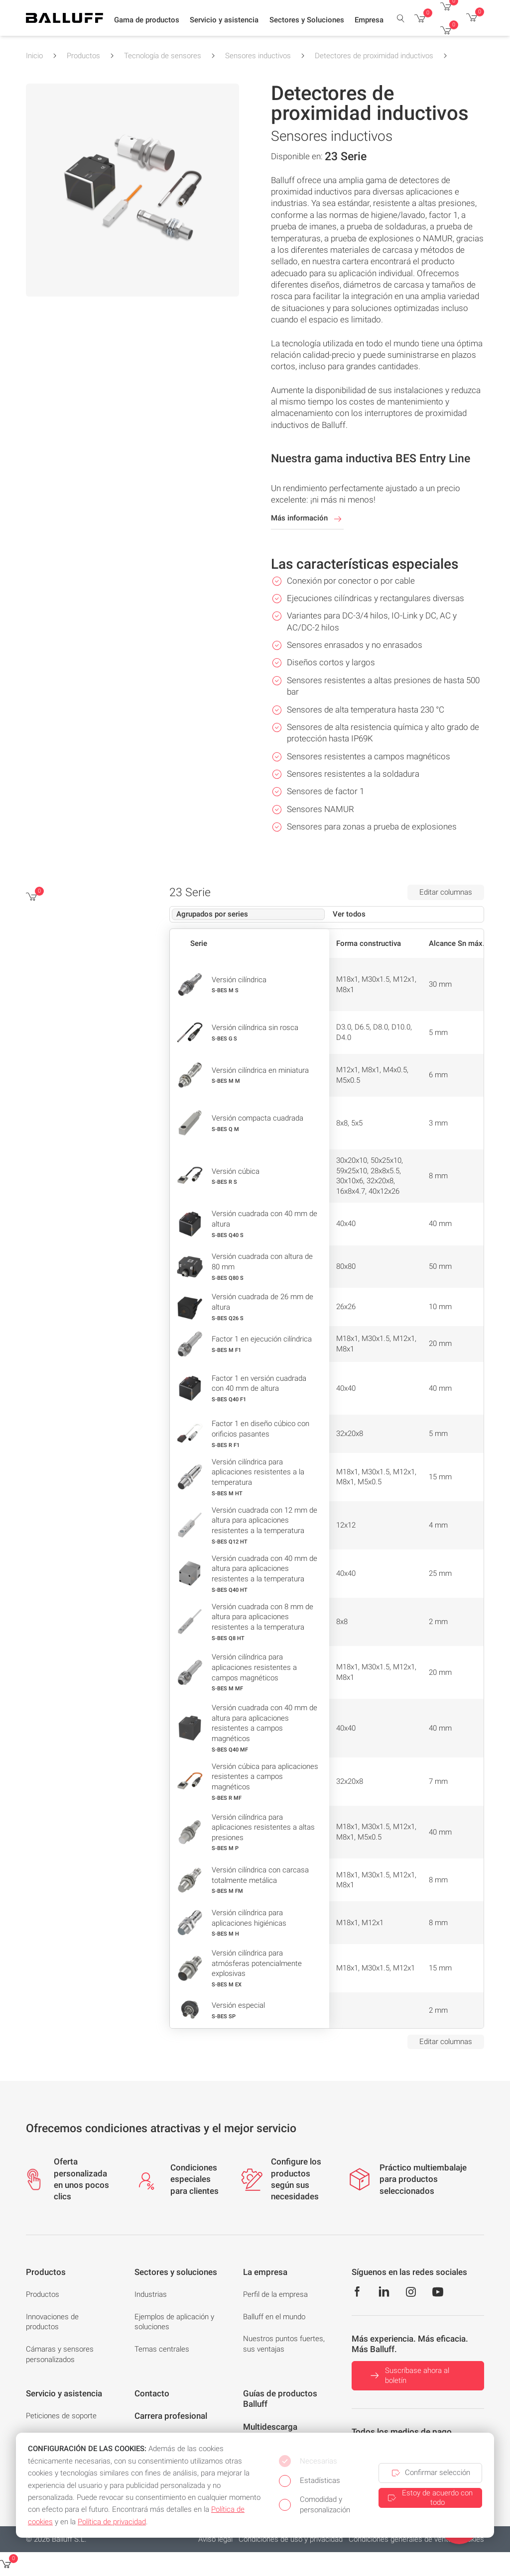 Image resolution: width=510 pixels, height=2576 pixels. What do you see at coordinates (212, 914) in the screenshot?
I see `Agrupados por series` at bounding box center [212, 914].